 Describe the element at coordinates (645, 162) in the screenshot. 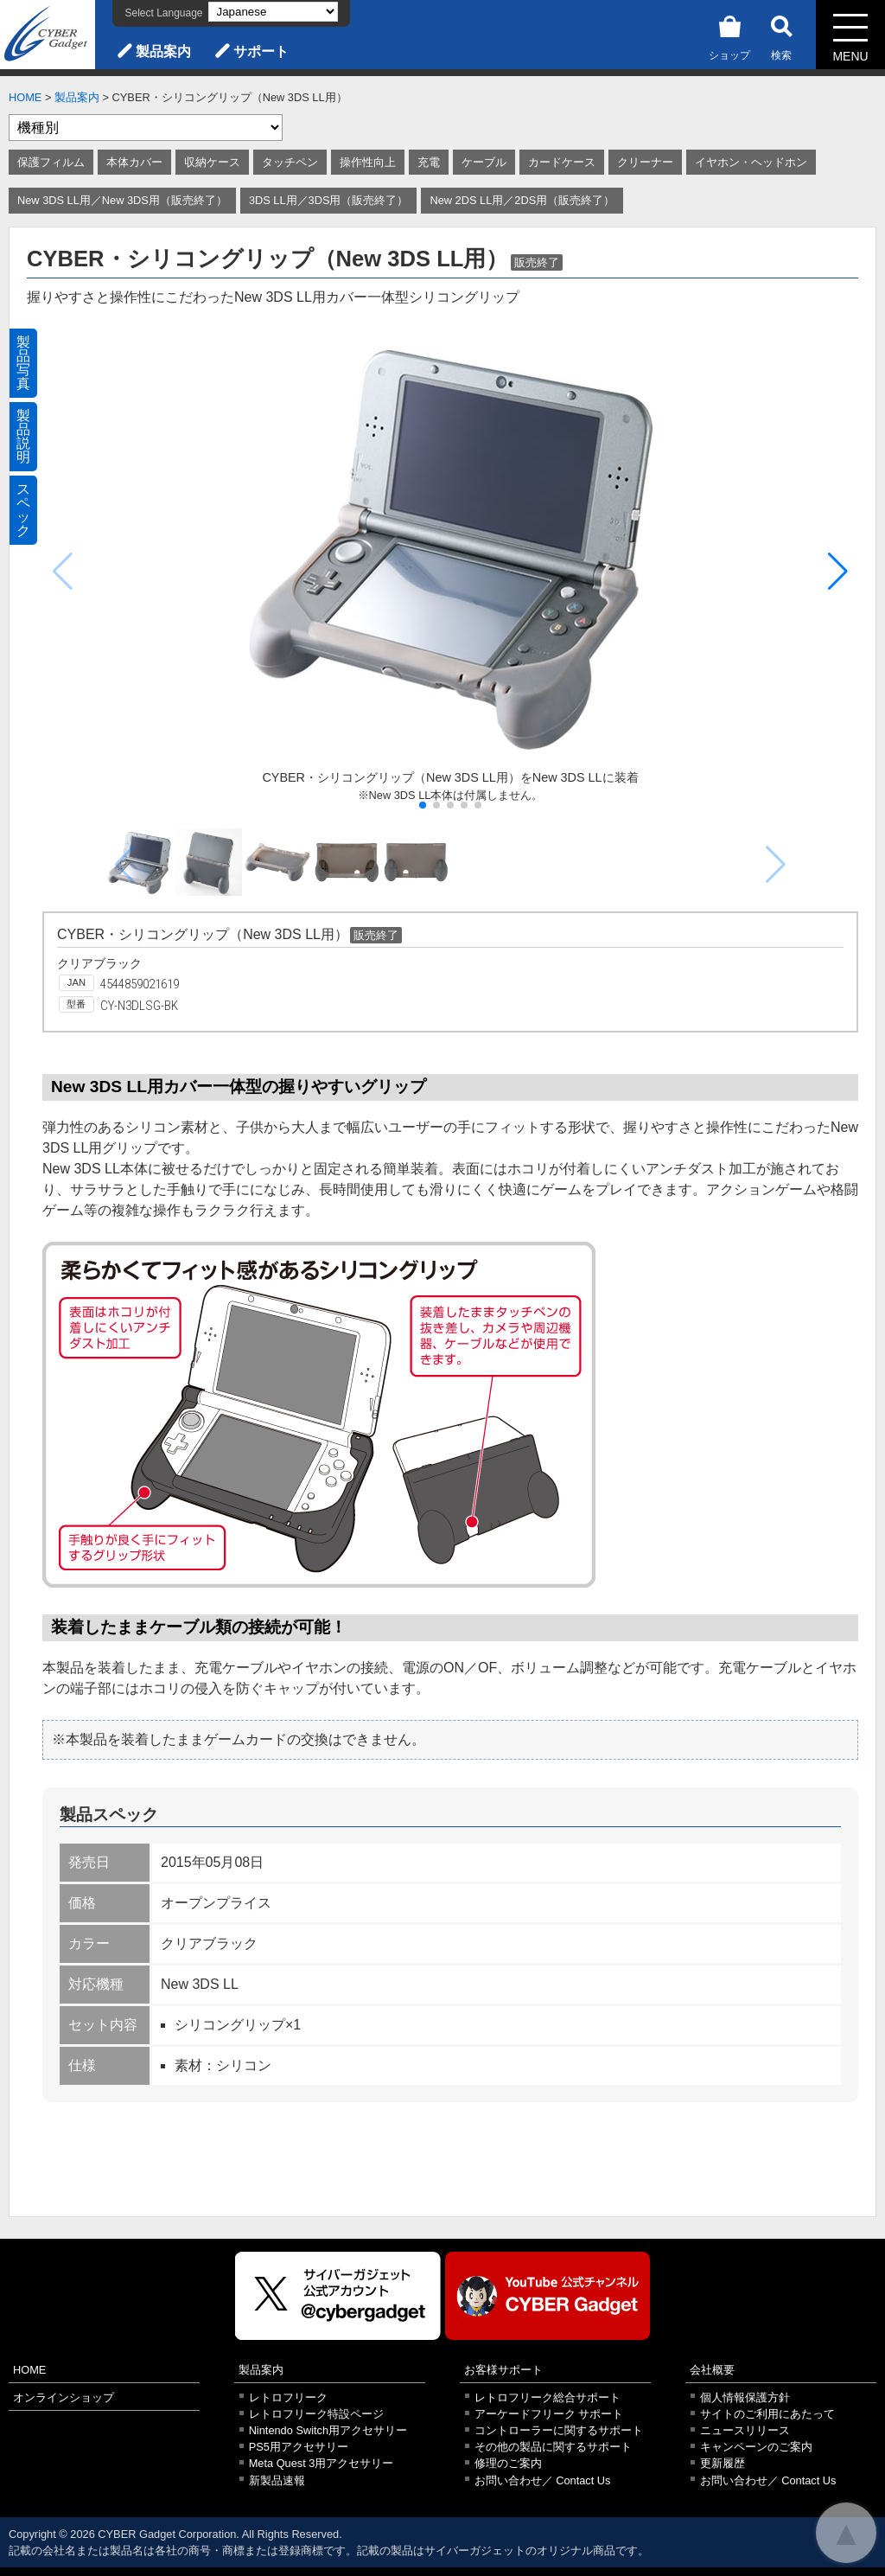

I see `クリーナー` at that location.